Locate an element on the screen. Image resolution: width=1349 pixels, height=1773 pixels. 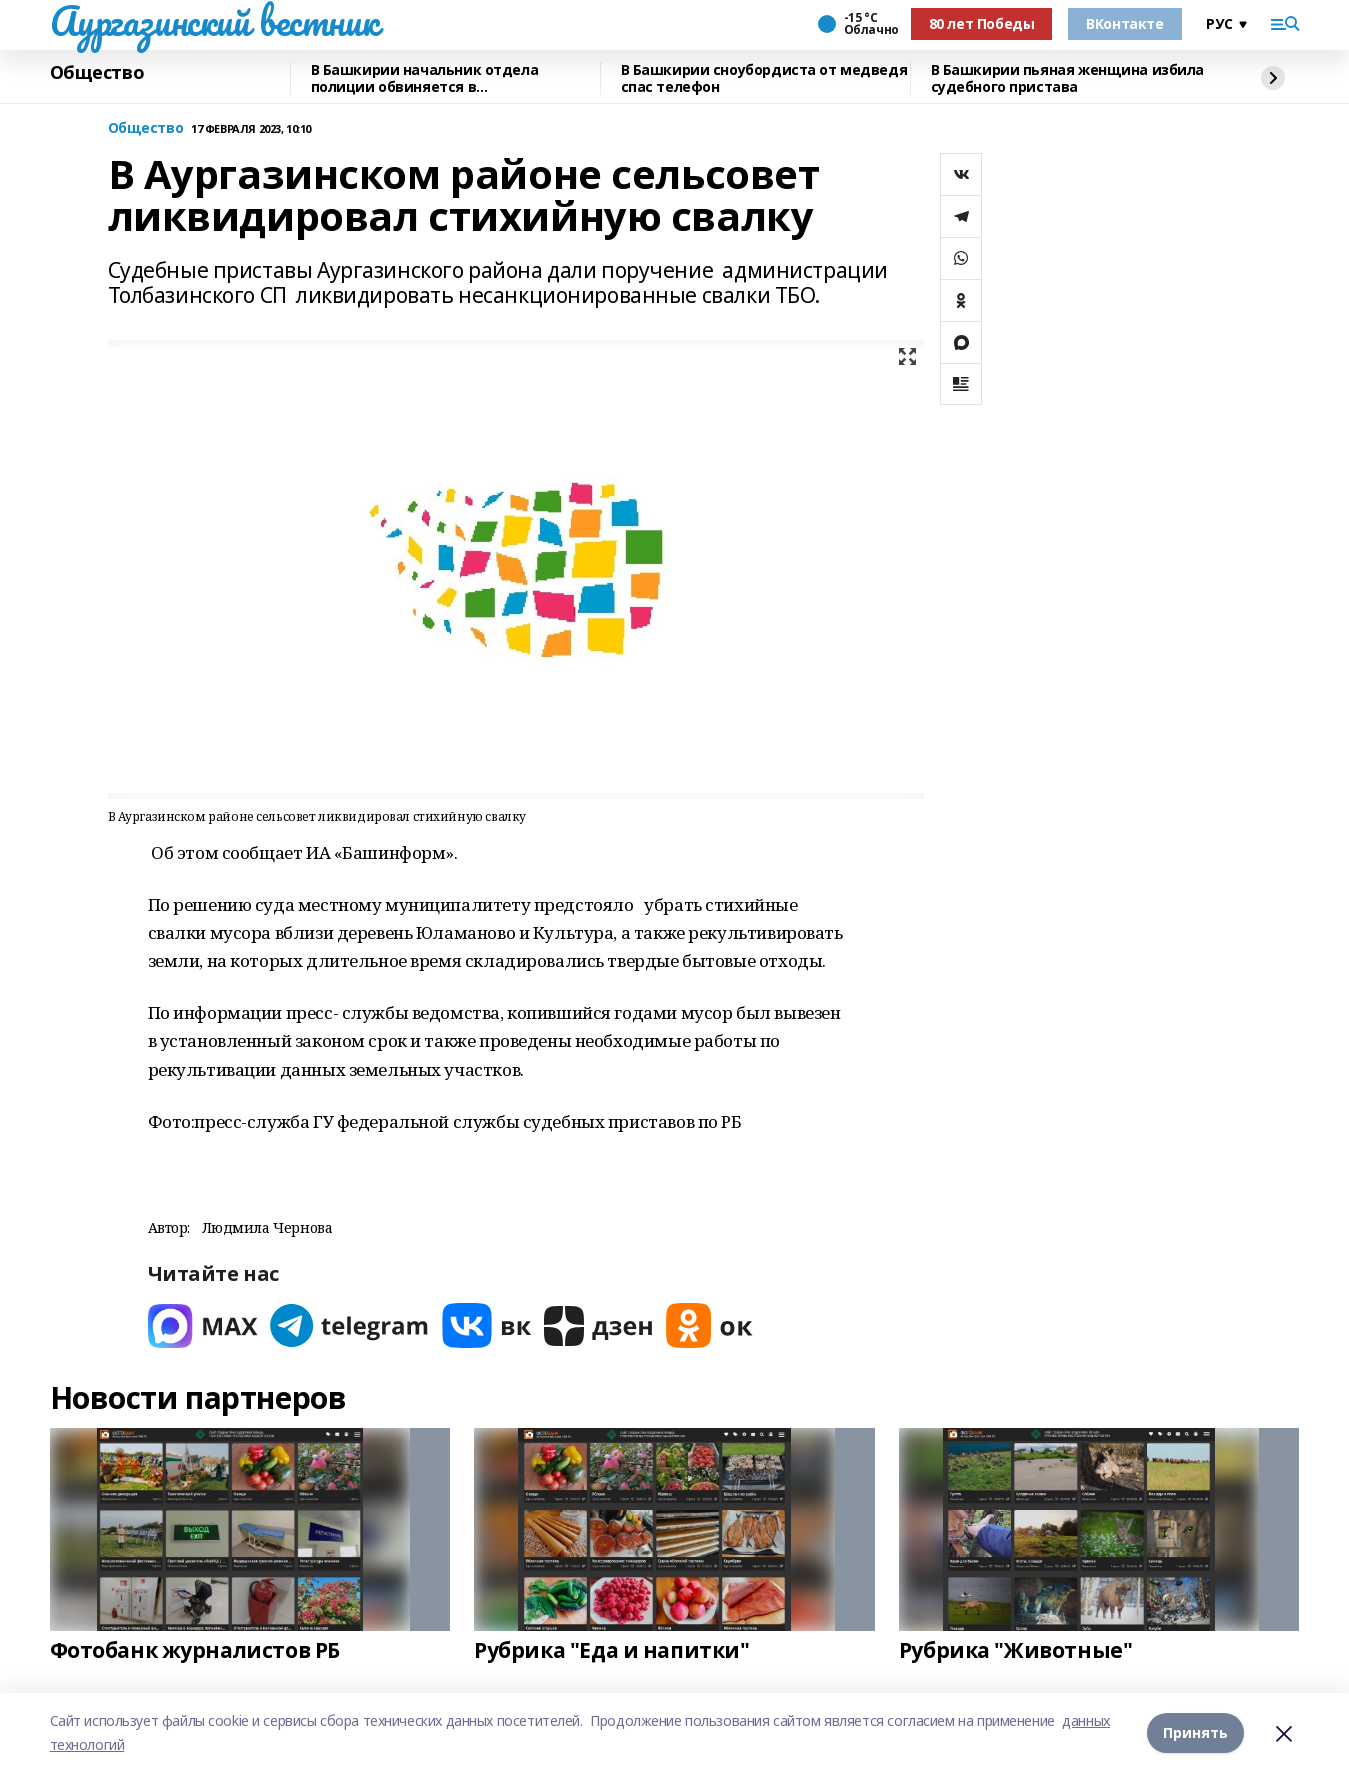
В Башкирии пьяная женщина избила судебного пристава is located at coordinates (1068, 78).